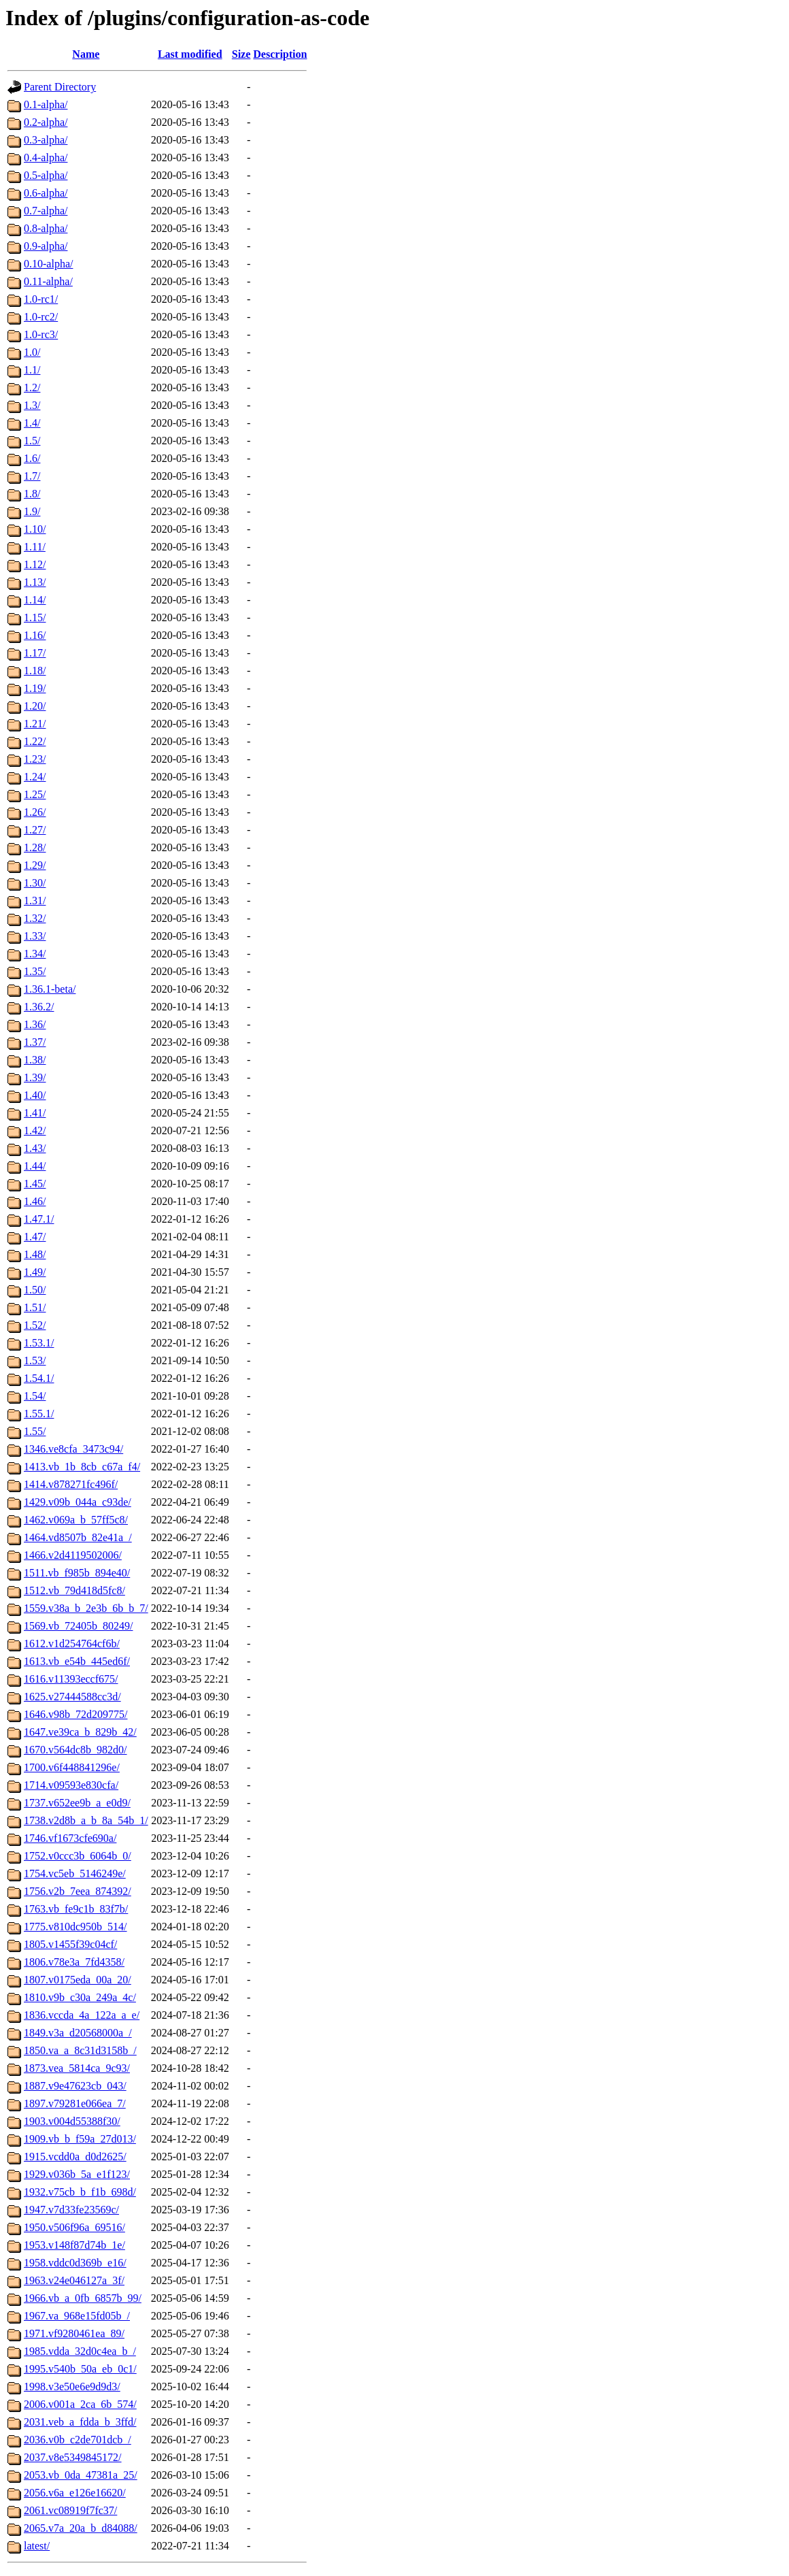  I want to click on 1953.v148f87d74b_1e/, so click(74, 2245).